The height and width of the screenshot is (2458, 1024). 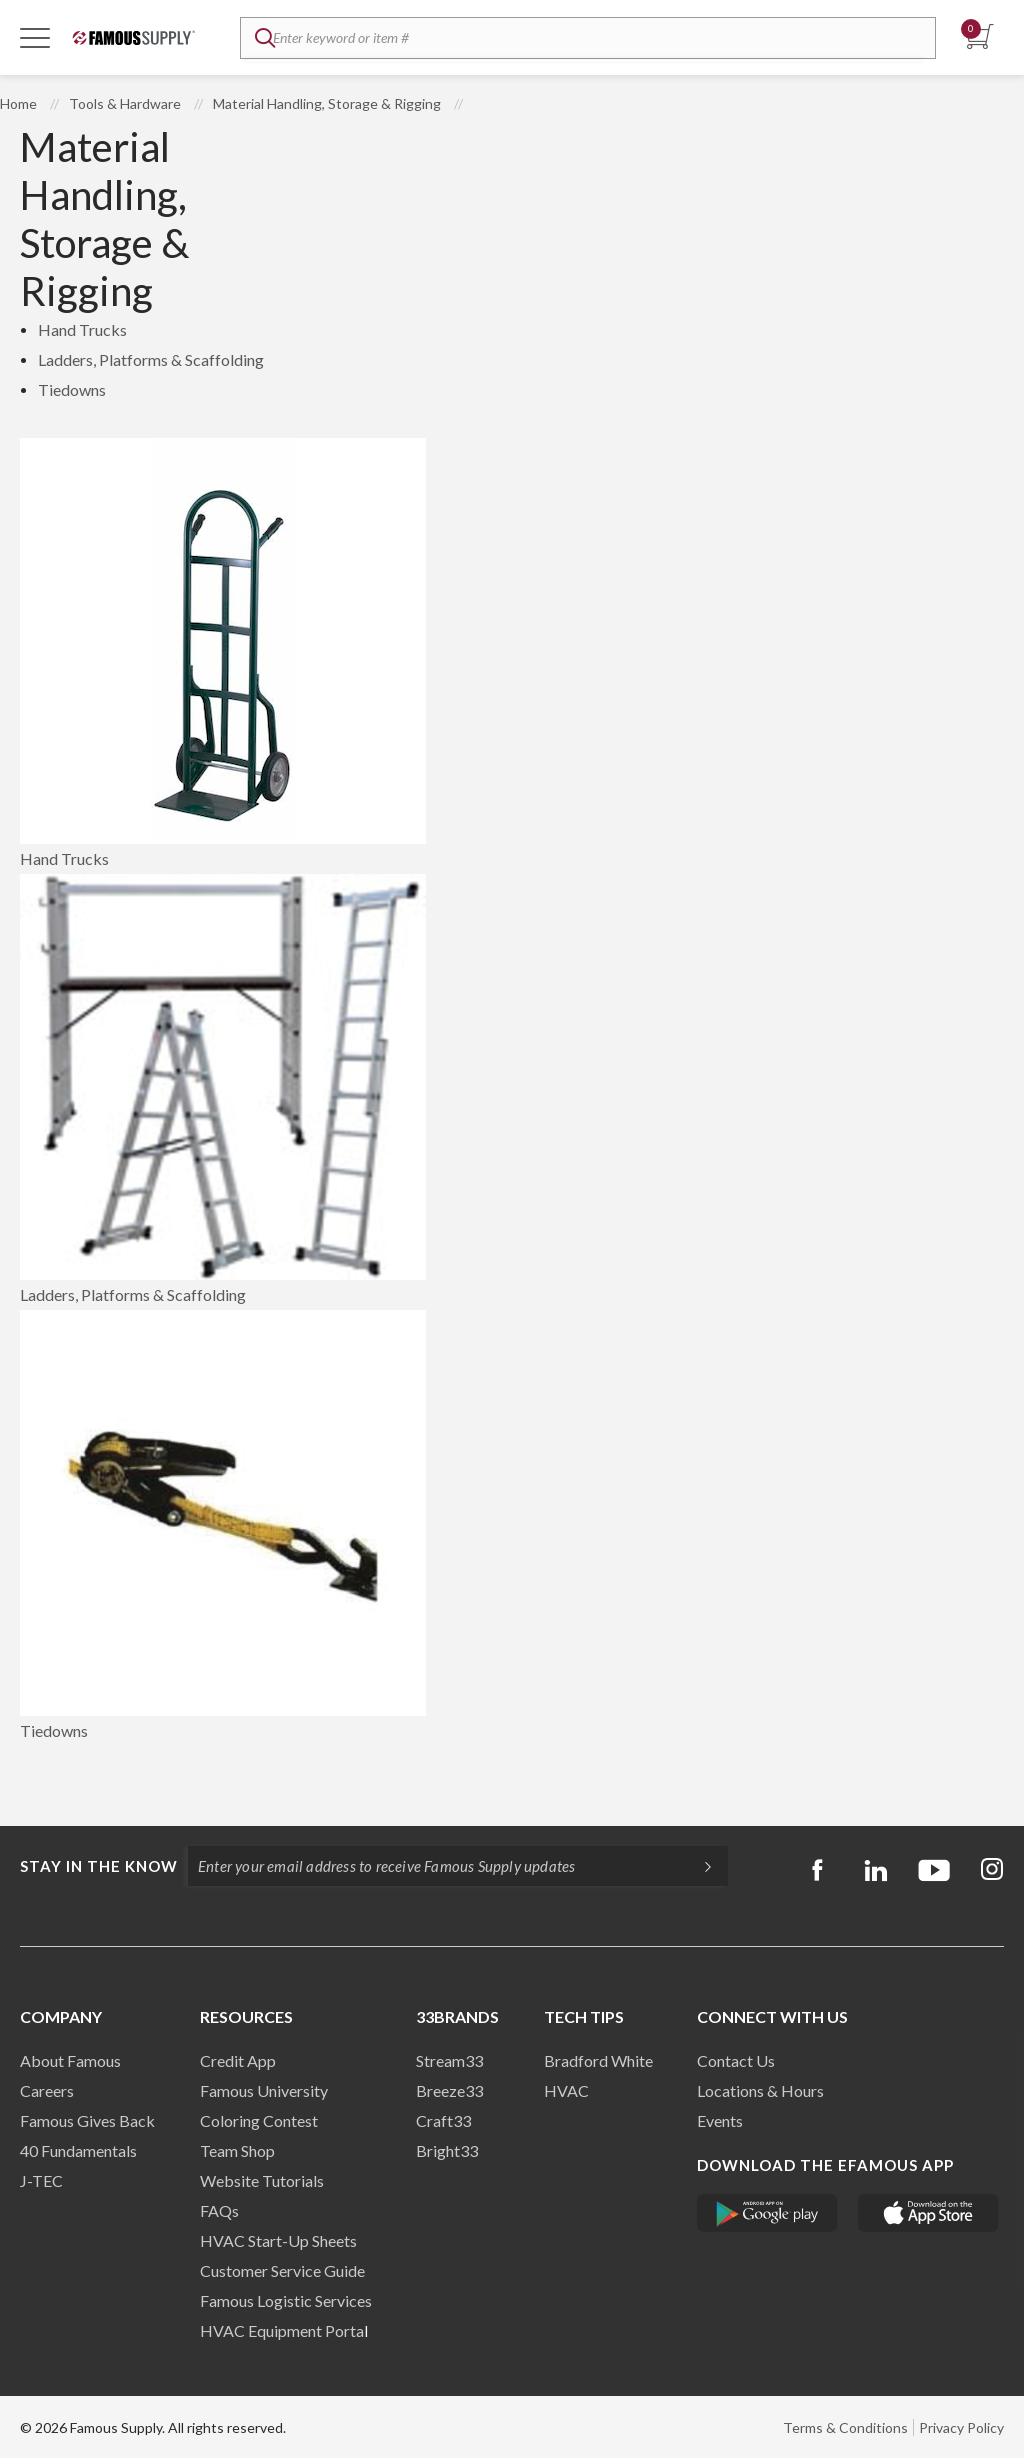 What do you see at coordinates (588, 38) in the screenshot?
I see `[textbox]` at bounding box center [588, 38].